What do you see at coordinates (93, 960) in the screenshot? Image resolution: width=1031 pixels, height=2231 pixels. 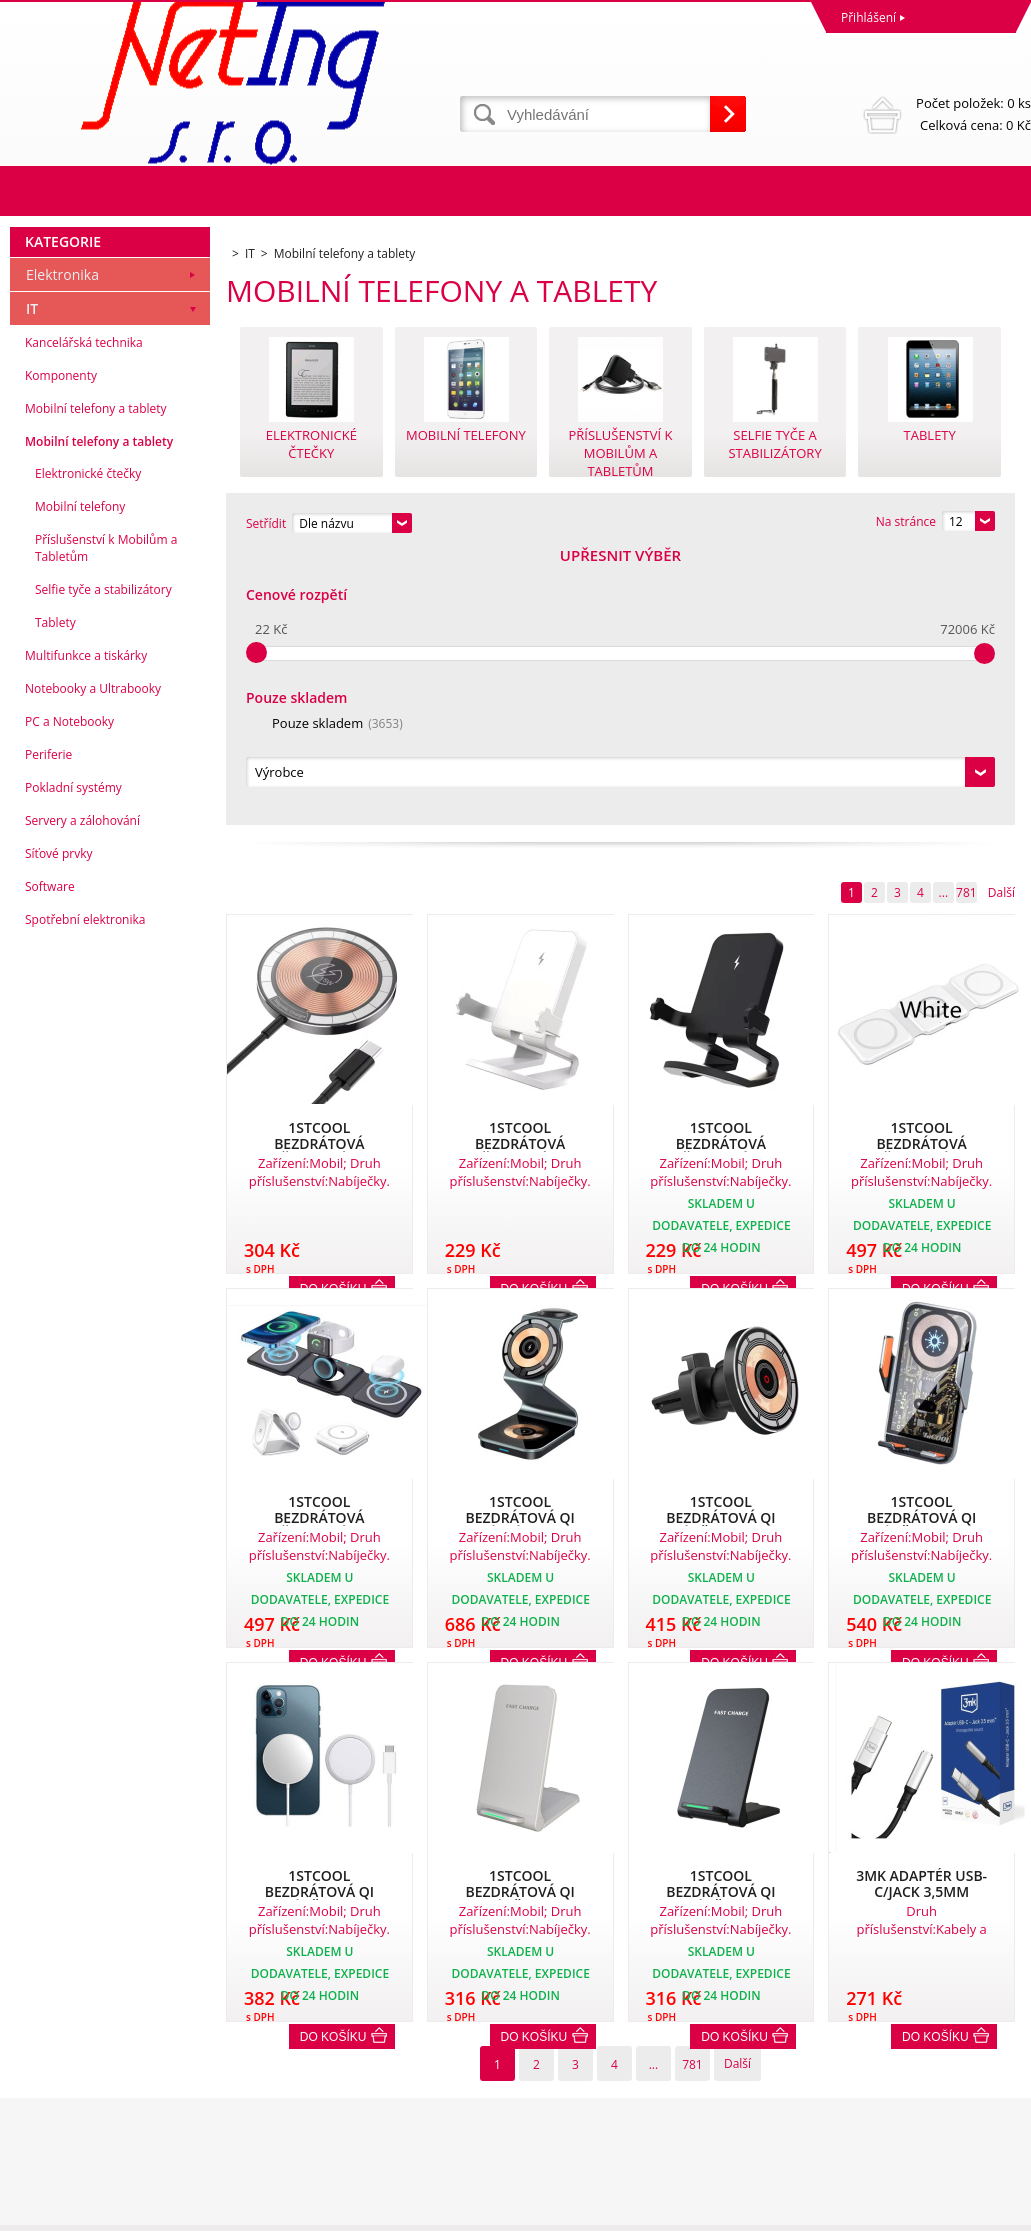 I see `Notebooky a Ultrabooky` at bounding box center [93, 960].